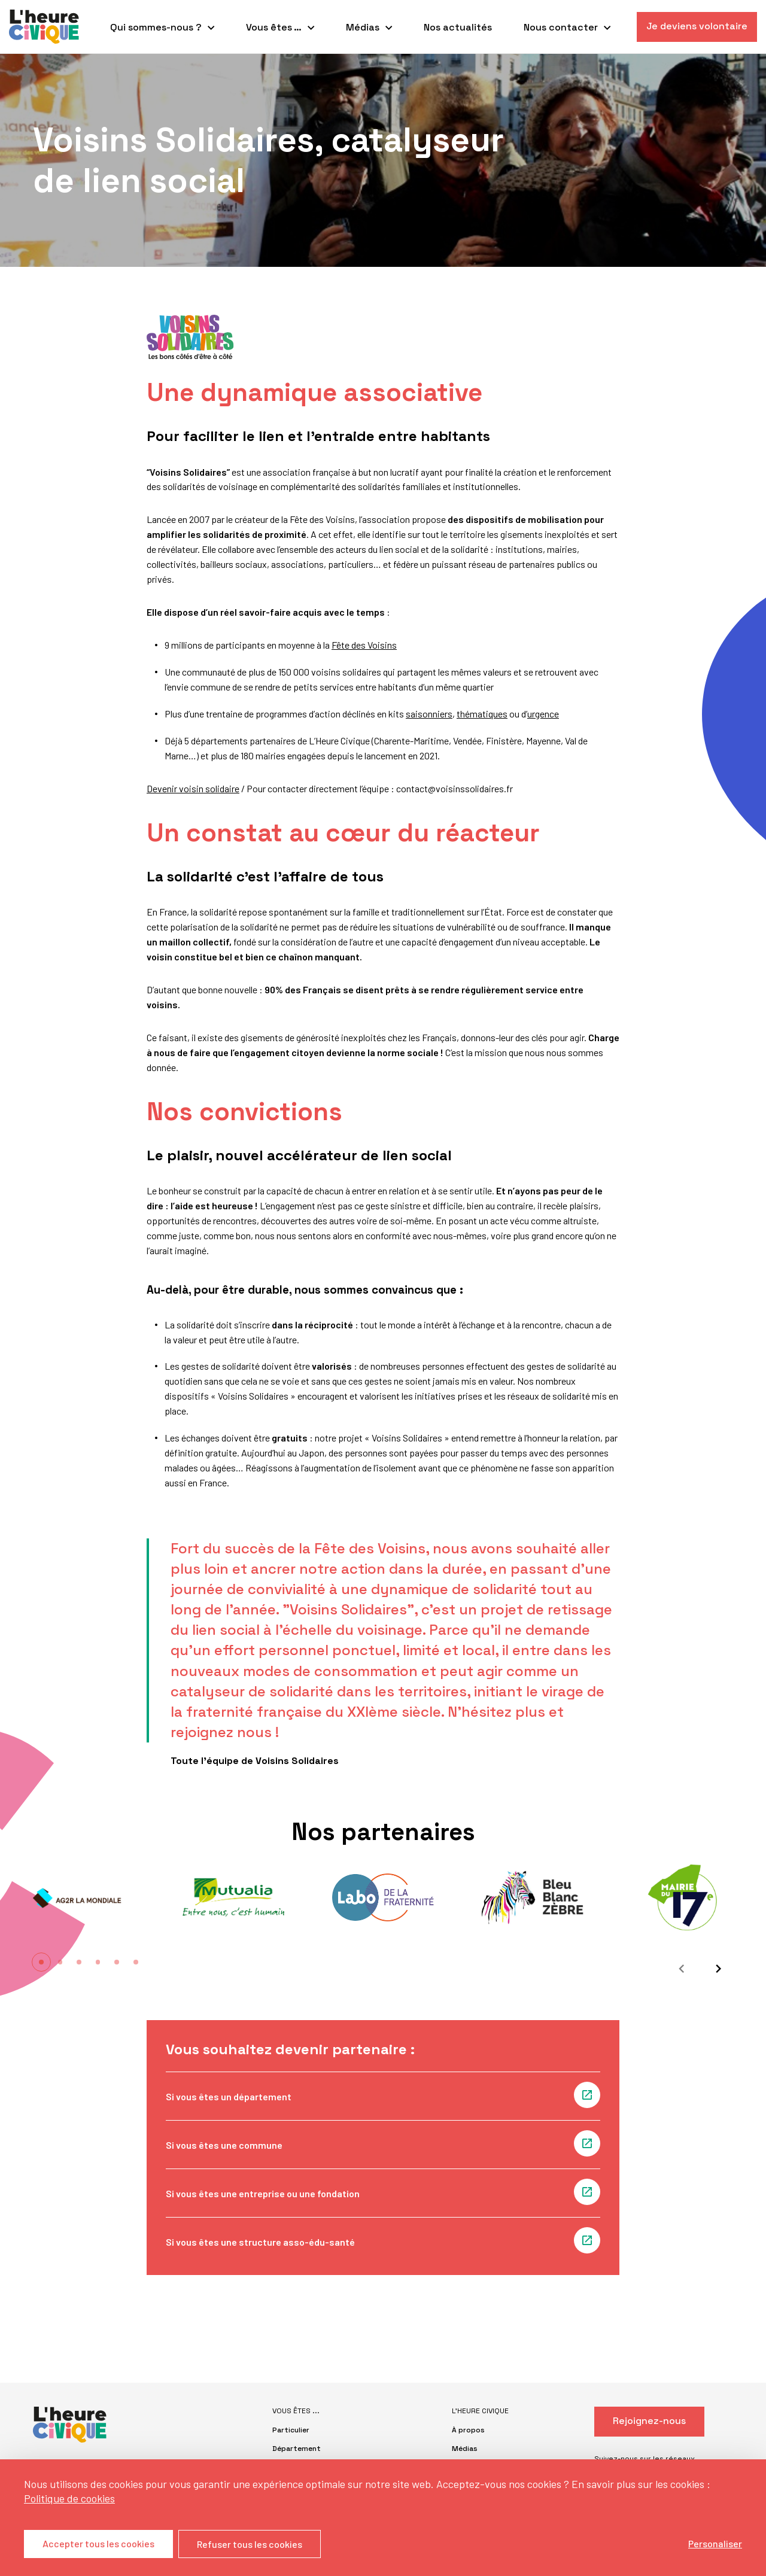 This screenshot has height=2576, width=766. What do you see at coordinates (364, 644) in the screenshot?
I see `Fête des Voisins` at bounding box center [364, 644].